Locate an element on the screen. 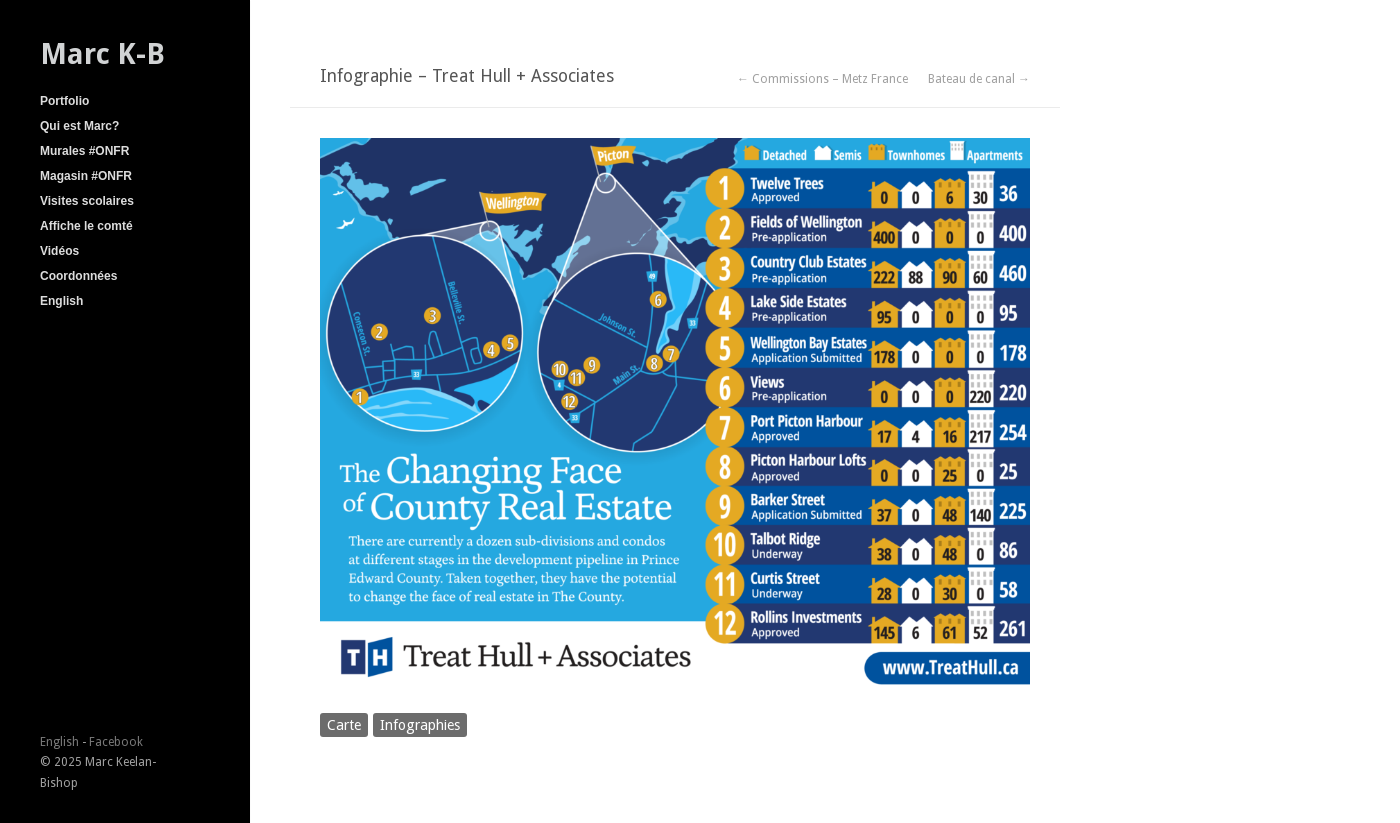 Image resolution: width=1400 pixels, height=823 pixels. Qui est Marc? is located at coordinates (79, 126).